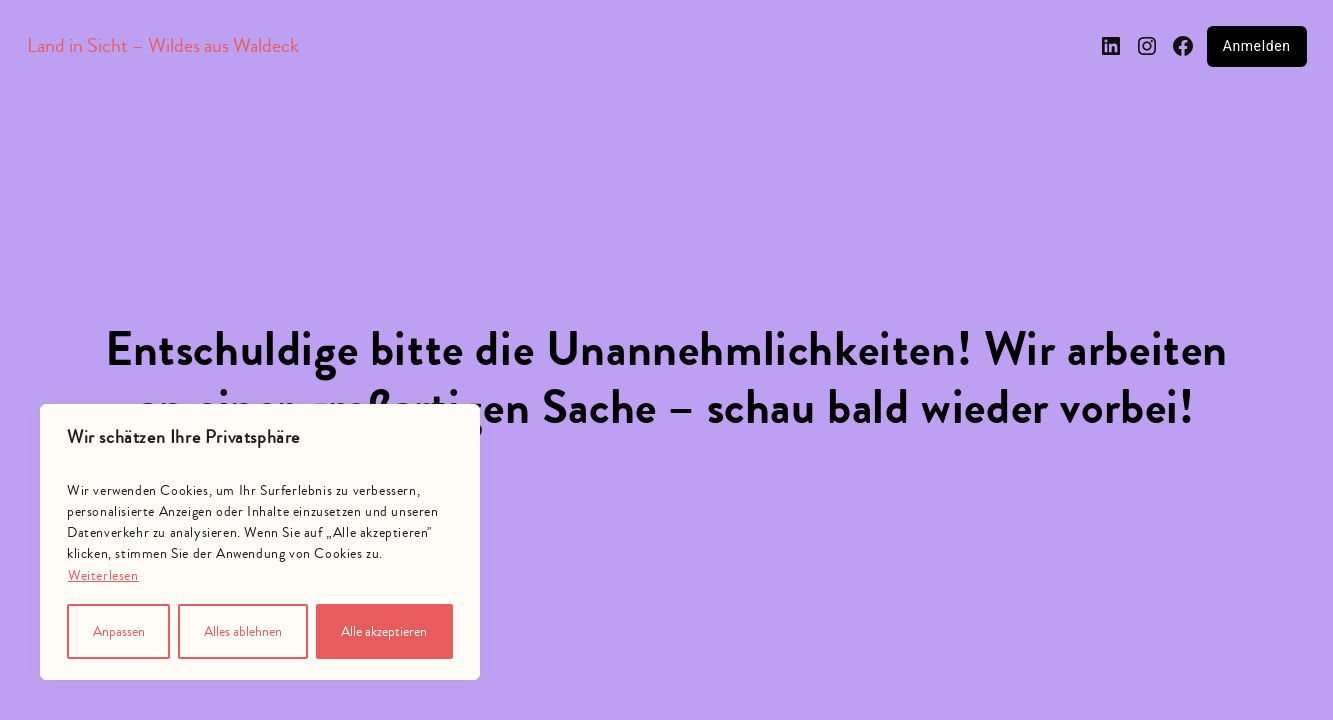  What do you see at coordinates (243, 632) in the screenshot?
I see `Alles ablehnen` at bounding box center [243, 632].